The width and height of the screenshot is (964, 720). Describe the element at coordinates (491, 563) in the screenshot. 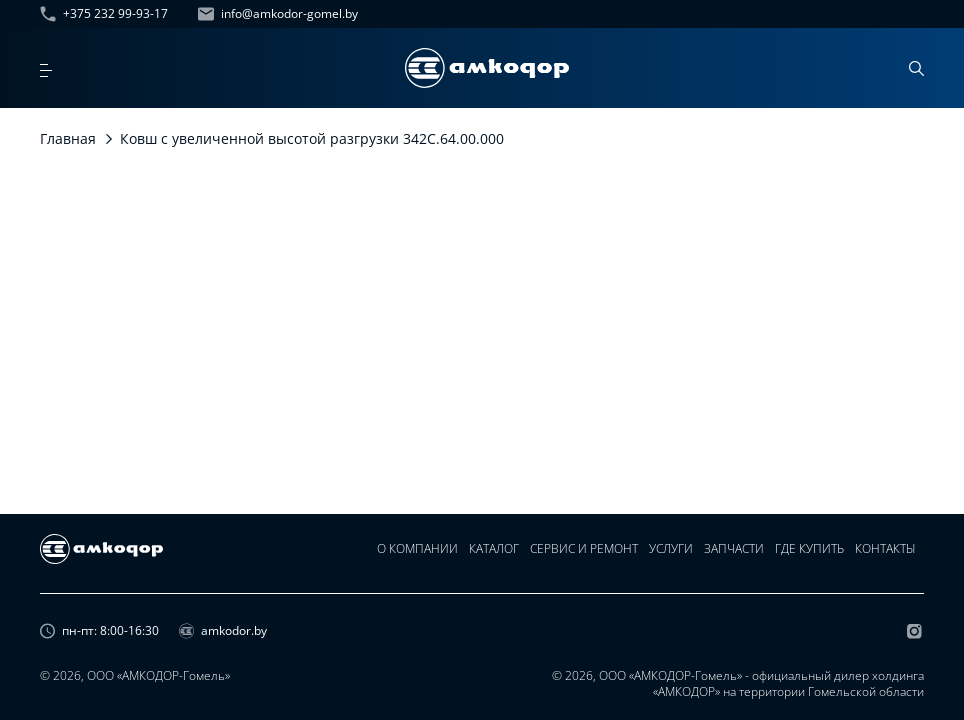

I see `Каталог` at that location.